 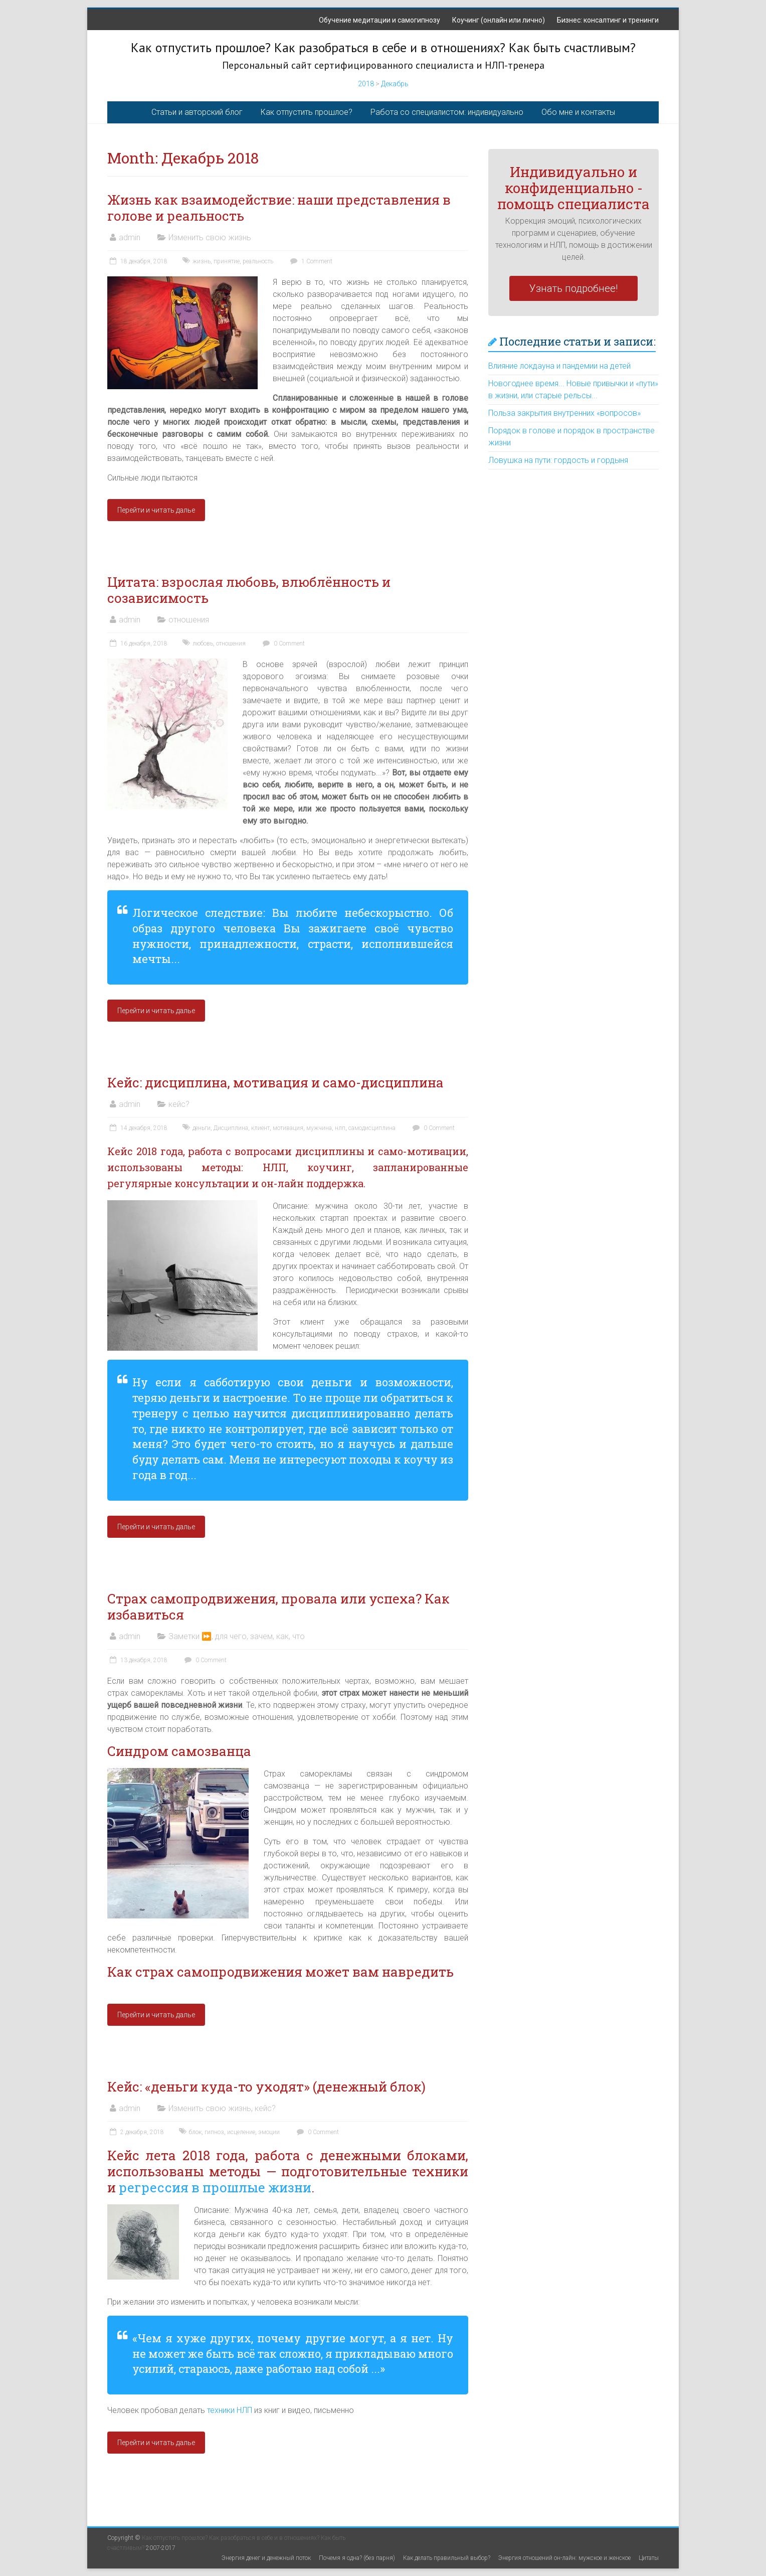 What do you see at coordinates (260, 1128) in the screenshot?
I see `клиент` at bounding box center [260, 1128].